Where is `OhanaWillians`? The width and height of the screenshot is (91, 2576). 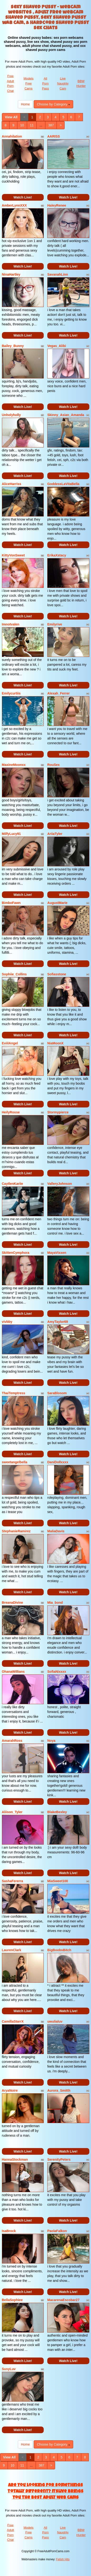
OhanaWillians is located at coordinates (13, 1671).